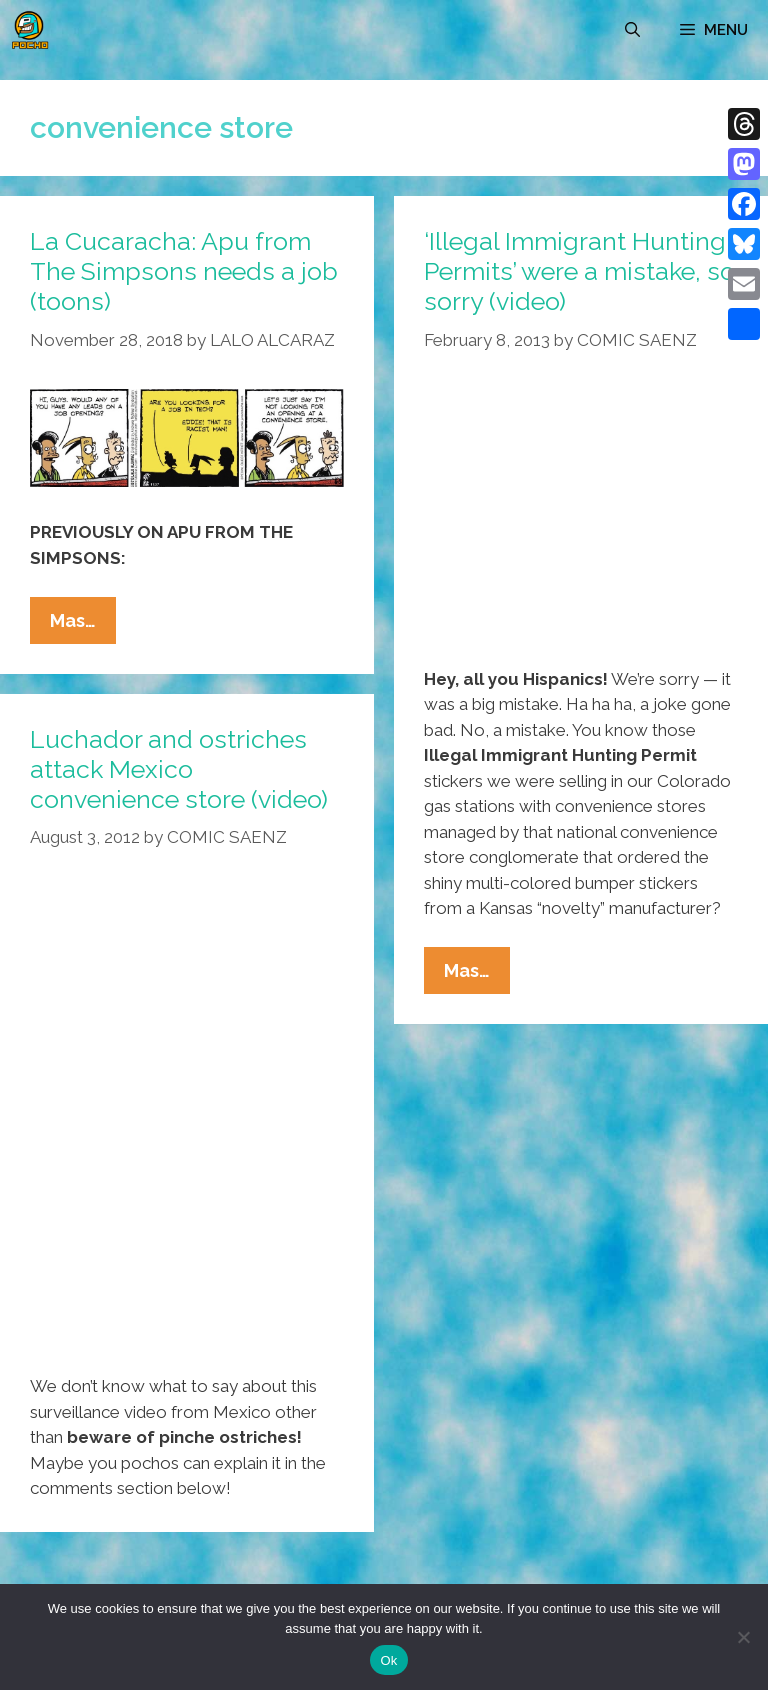 This screenshot has width=768, height=1690. I want to click on [Open Search Bar], so click(632, 30).